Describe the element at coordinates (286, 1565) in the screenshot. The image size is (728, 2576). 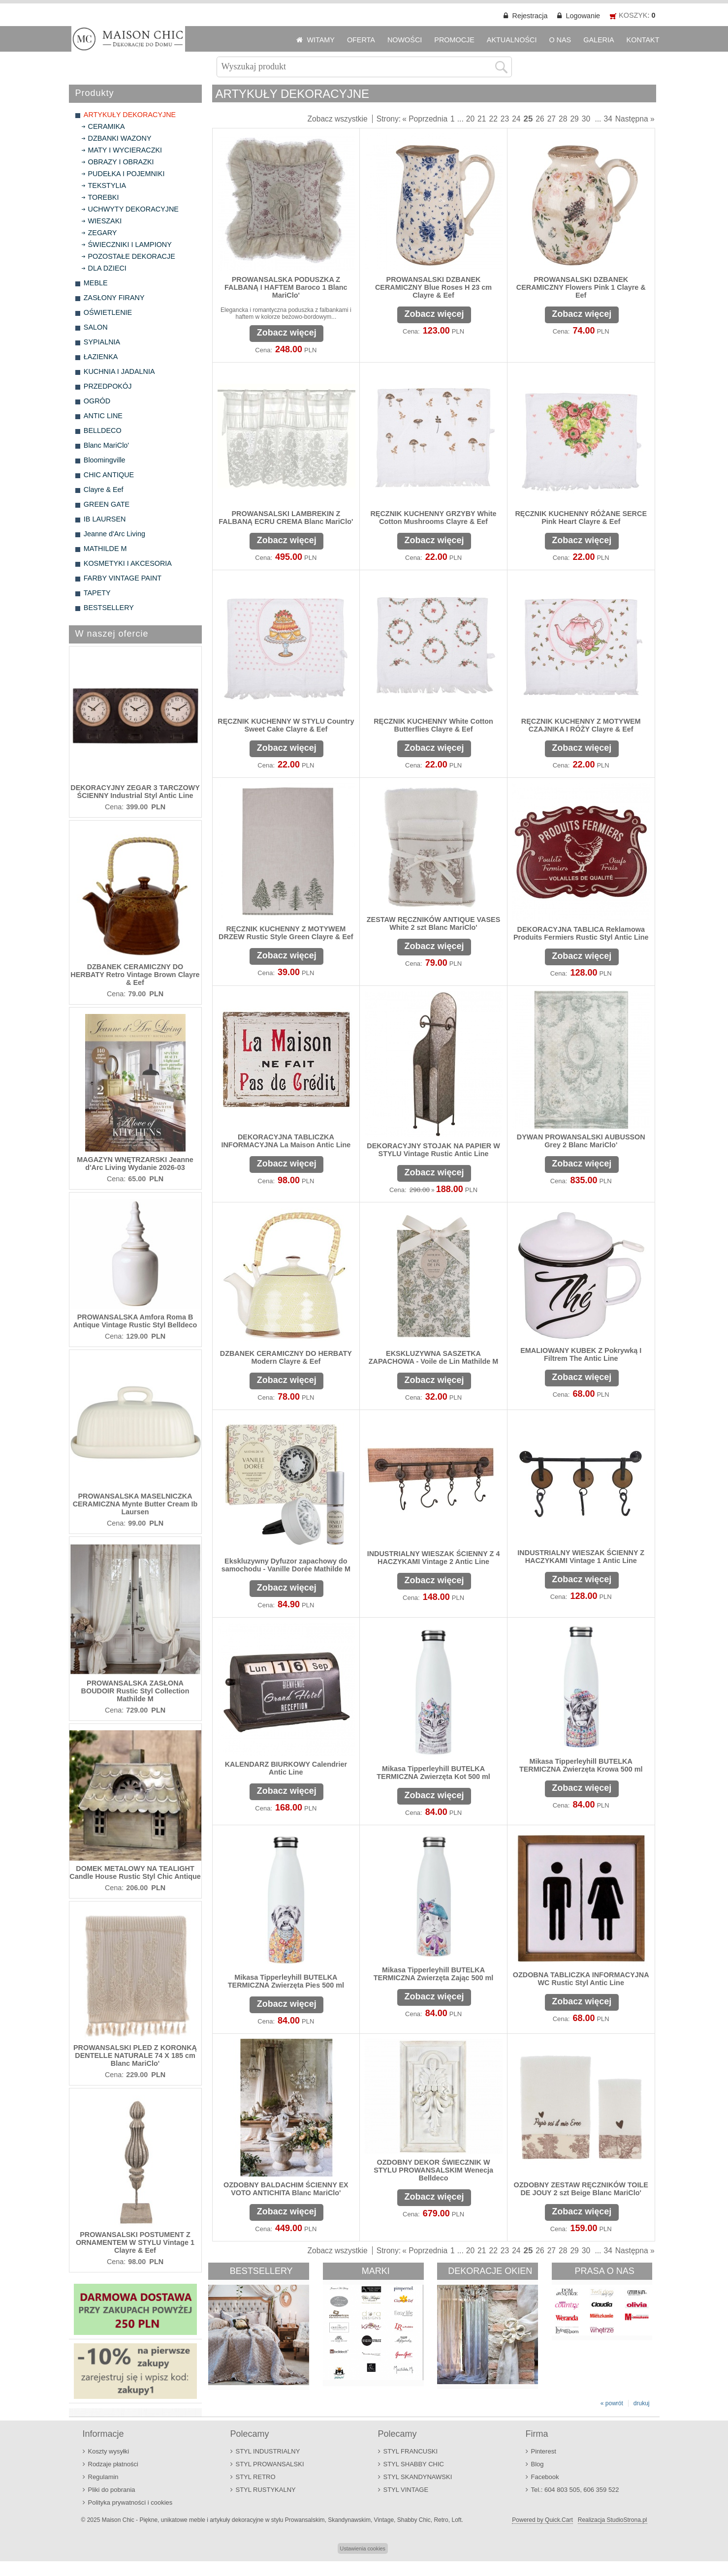
I see `Ekskluzywny Dyfuzor zapachowy do samochodu - Vanille Dorée Mathilde M` at that location.